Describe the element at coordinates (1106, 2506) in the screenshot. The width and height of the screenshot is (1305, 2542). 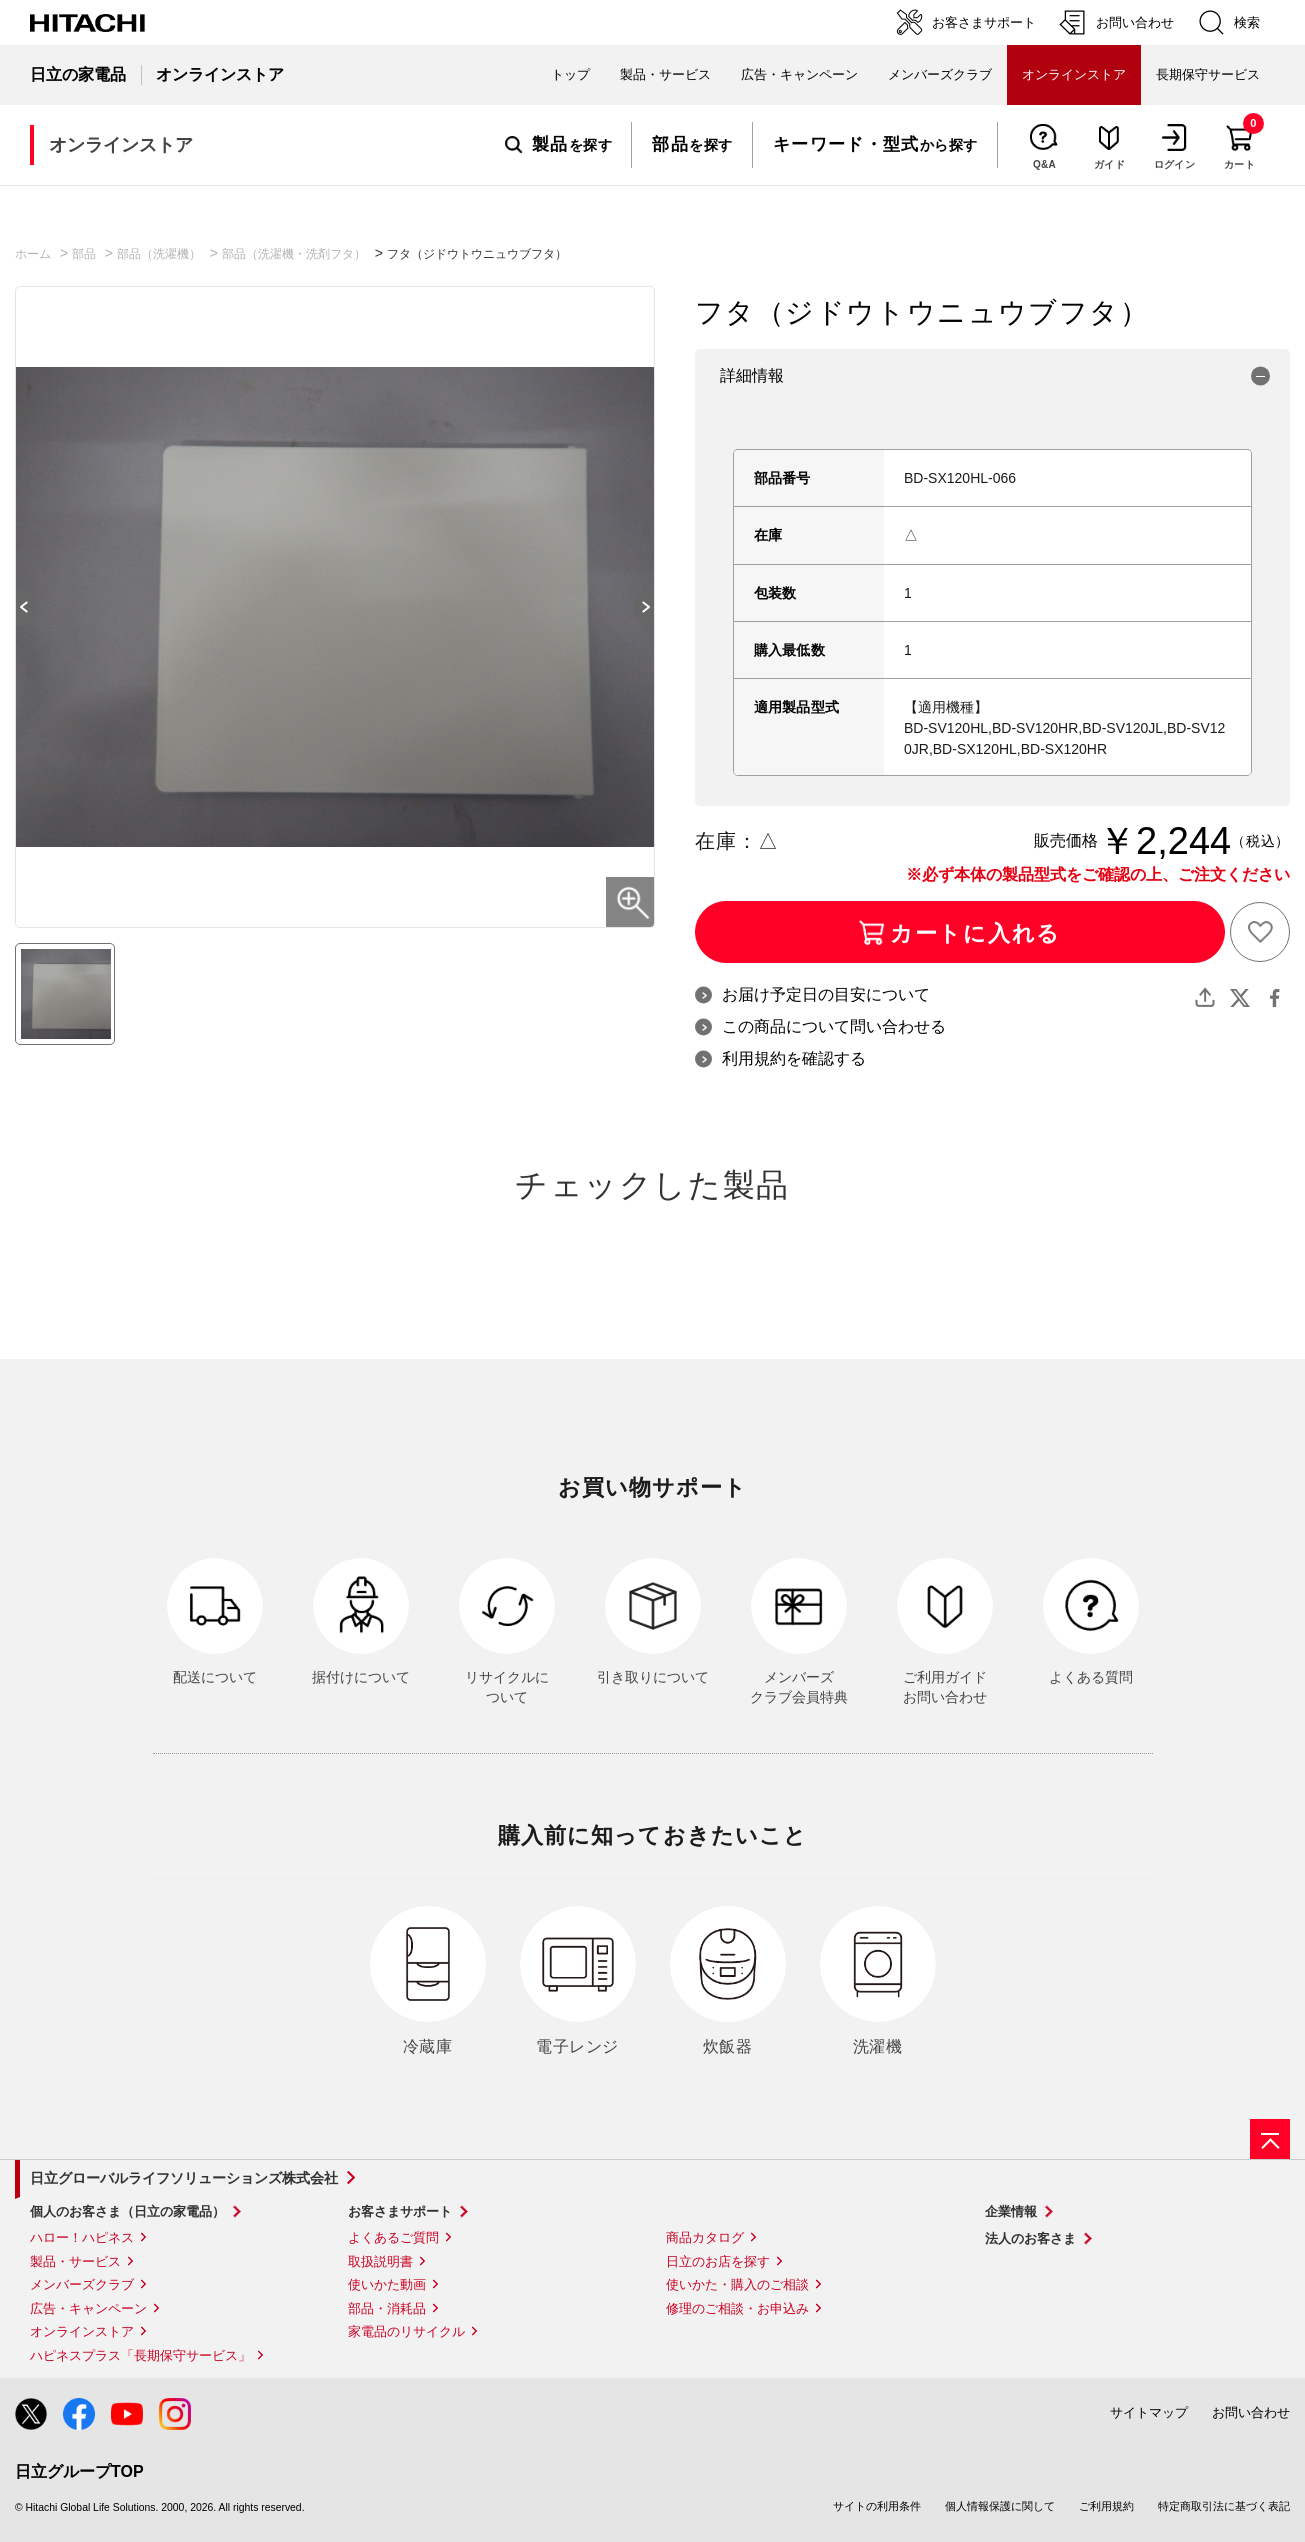
I see `ご利用規約` at that location.